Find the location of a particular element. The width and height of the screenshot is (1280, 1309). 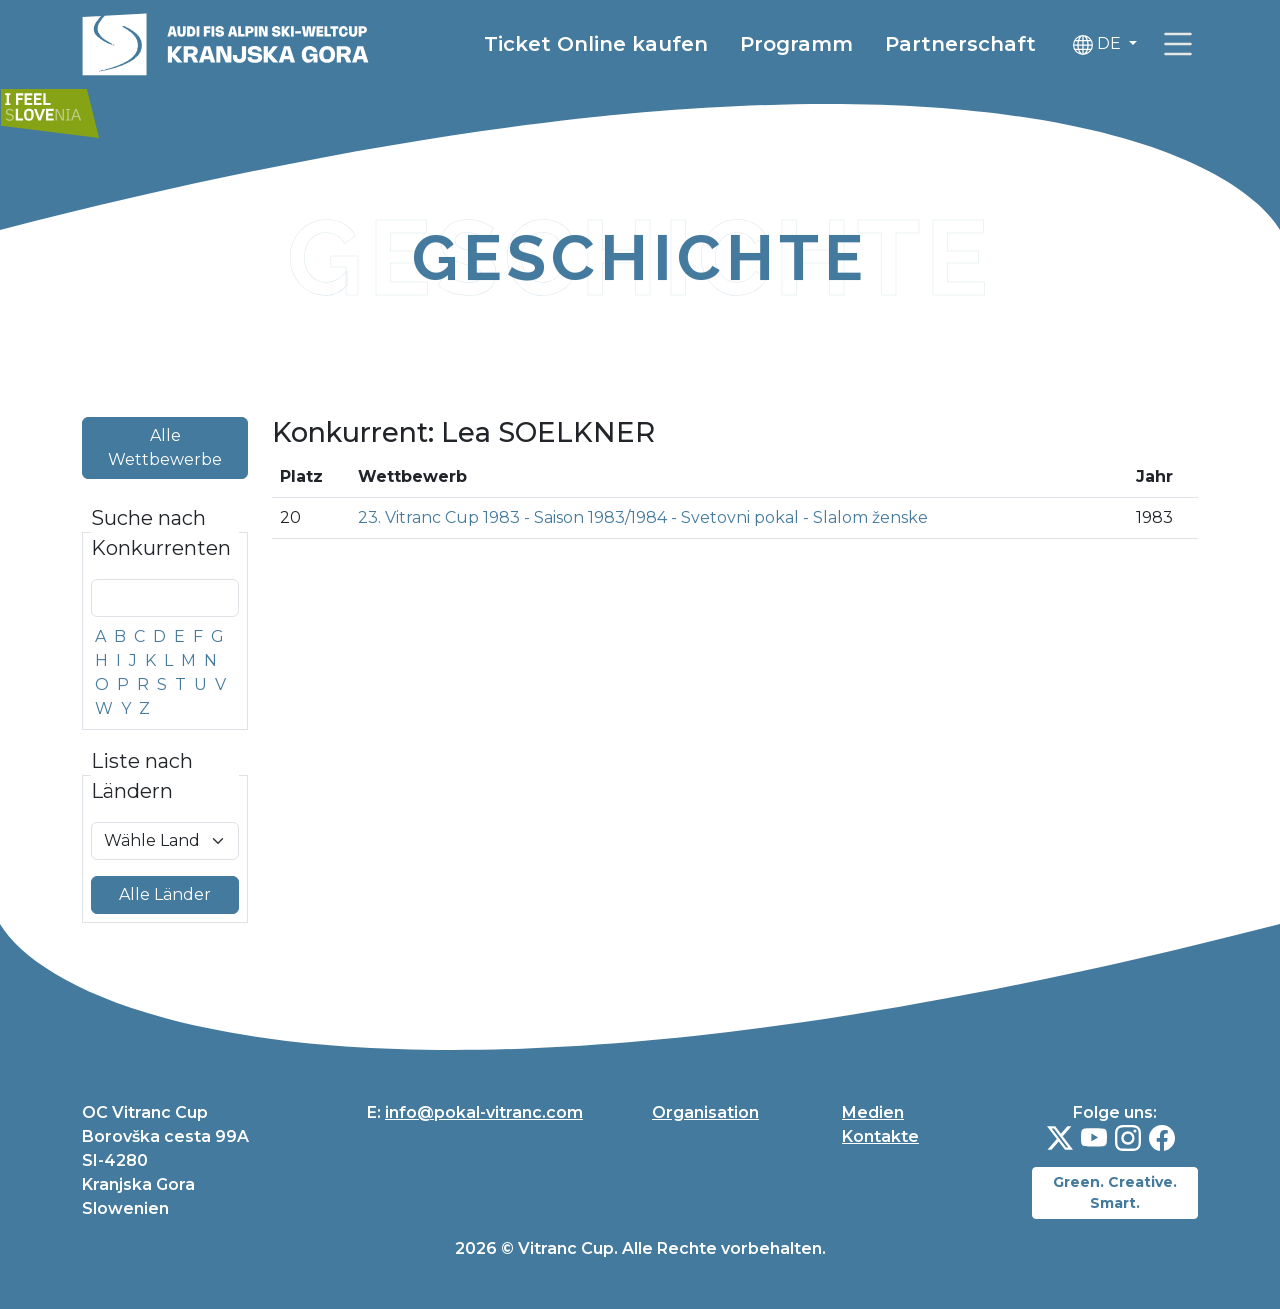

info@pokal-vitranc.com is located at coordinates (484, 1112).